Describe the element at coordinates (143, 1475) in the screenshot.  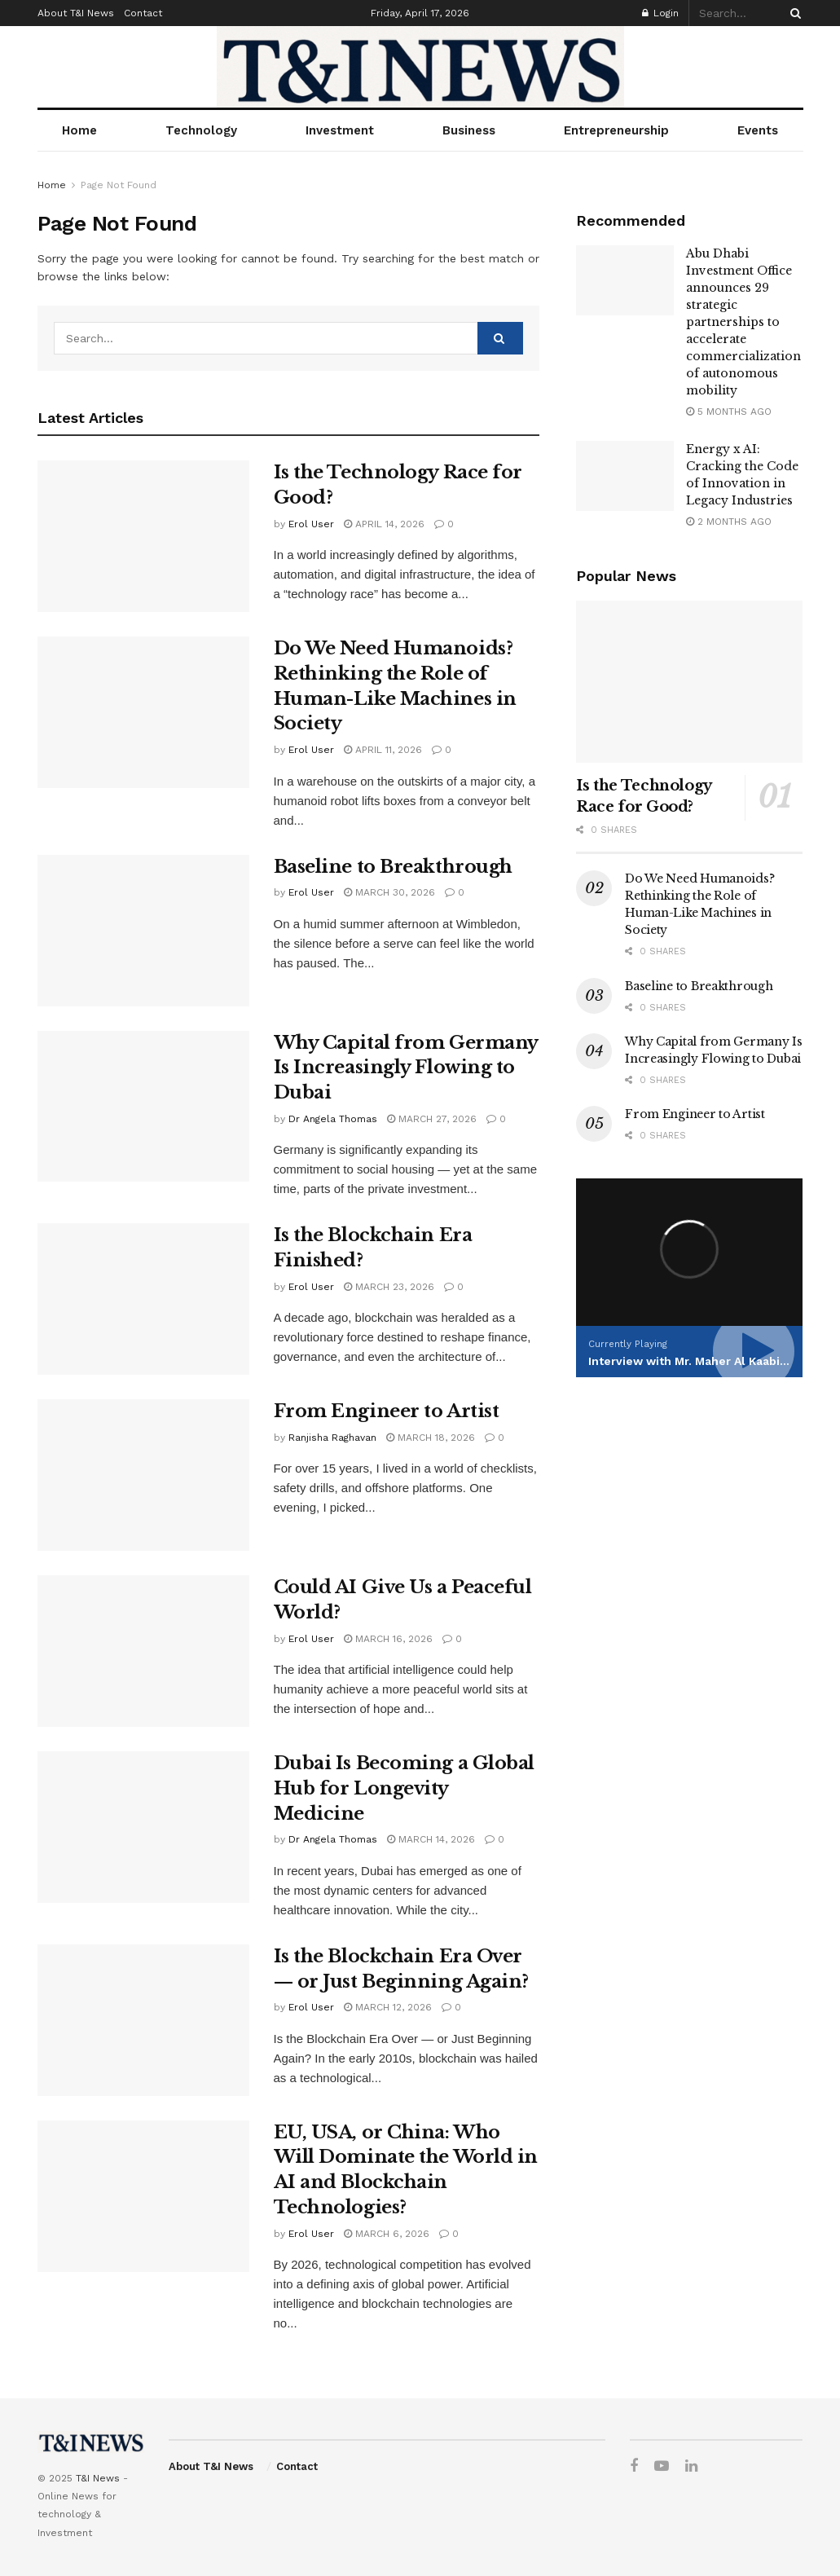
I see `[Read article: From Engineer to Artist]` at that location.